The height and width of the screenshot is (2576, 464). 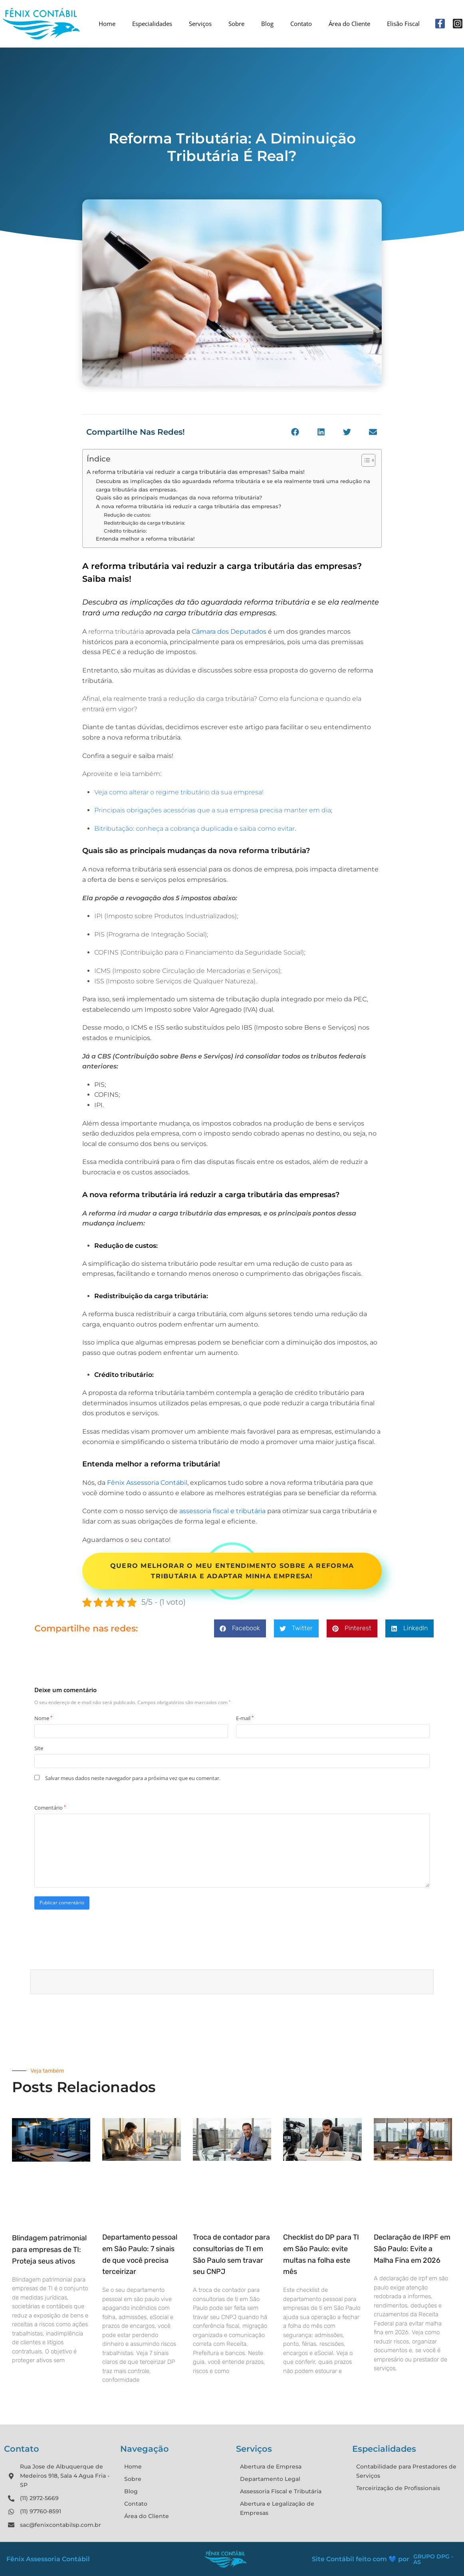 I want to click on Quero melhorar o meu entendimento sobre a reforma tributária e adaptar minha empresa!, so click(x=232, y=1571).